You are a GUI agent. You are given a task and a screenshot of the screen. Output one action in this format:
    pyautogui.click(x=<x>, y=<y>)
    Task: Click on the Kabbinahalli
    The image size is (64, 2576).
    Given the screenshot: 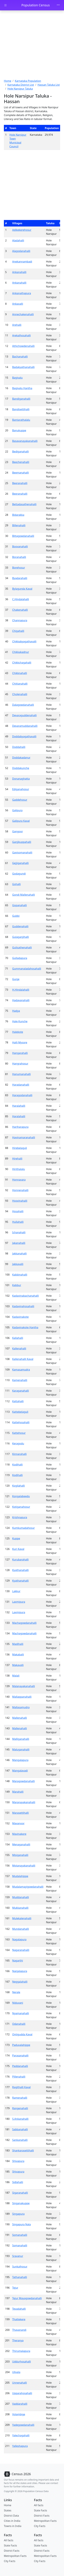 What is the action you would take?
    pyautogui.click(x=19, y=1274)
    